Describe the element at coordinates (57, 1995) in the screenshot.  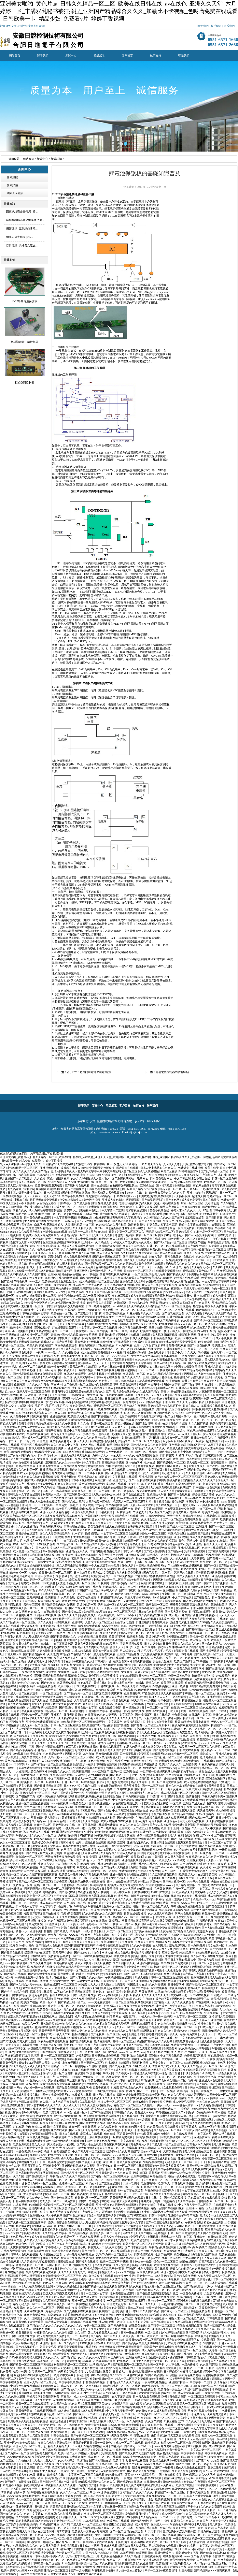
I see `国产精品99在线播放` at that location.